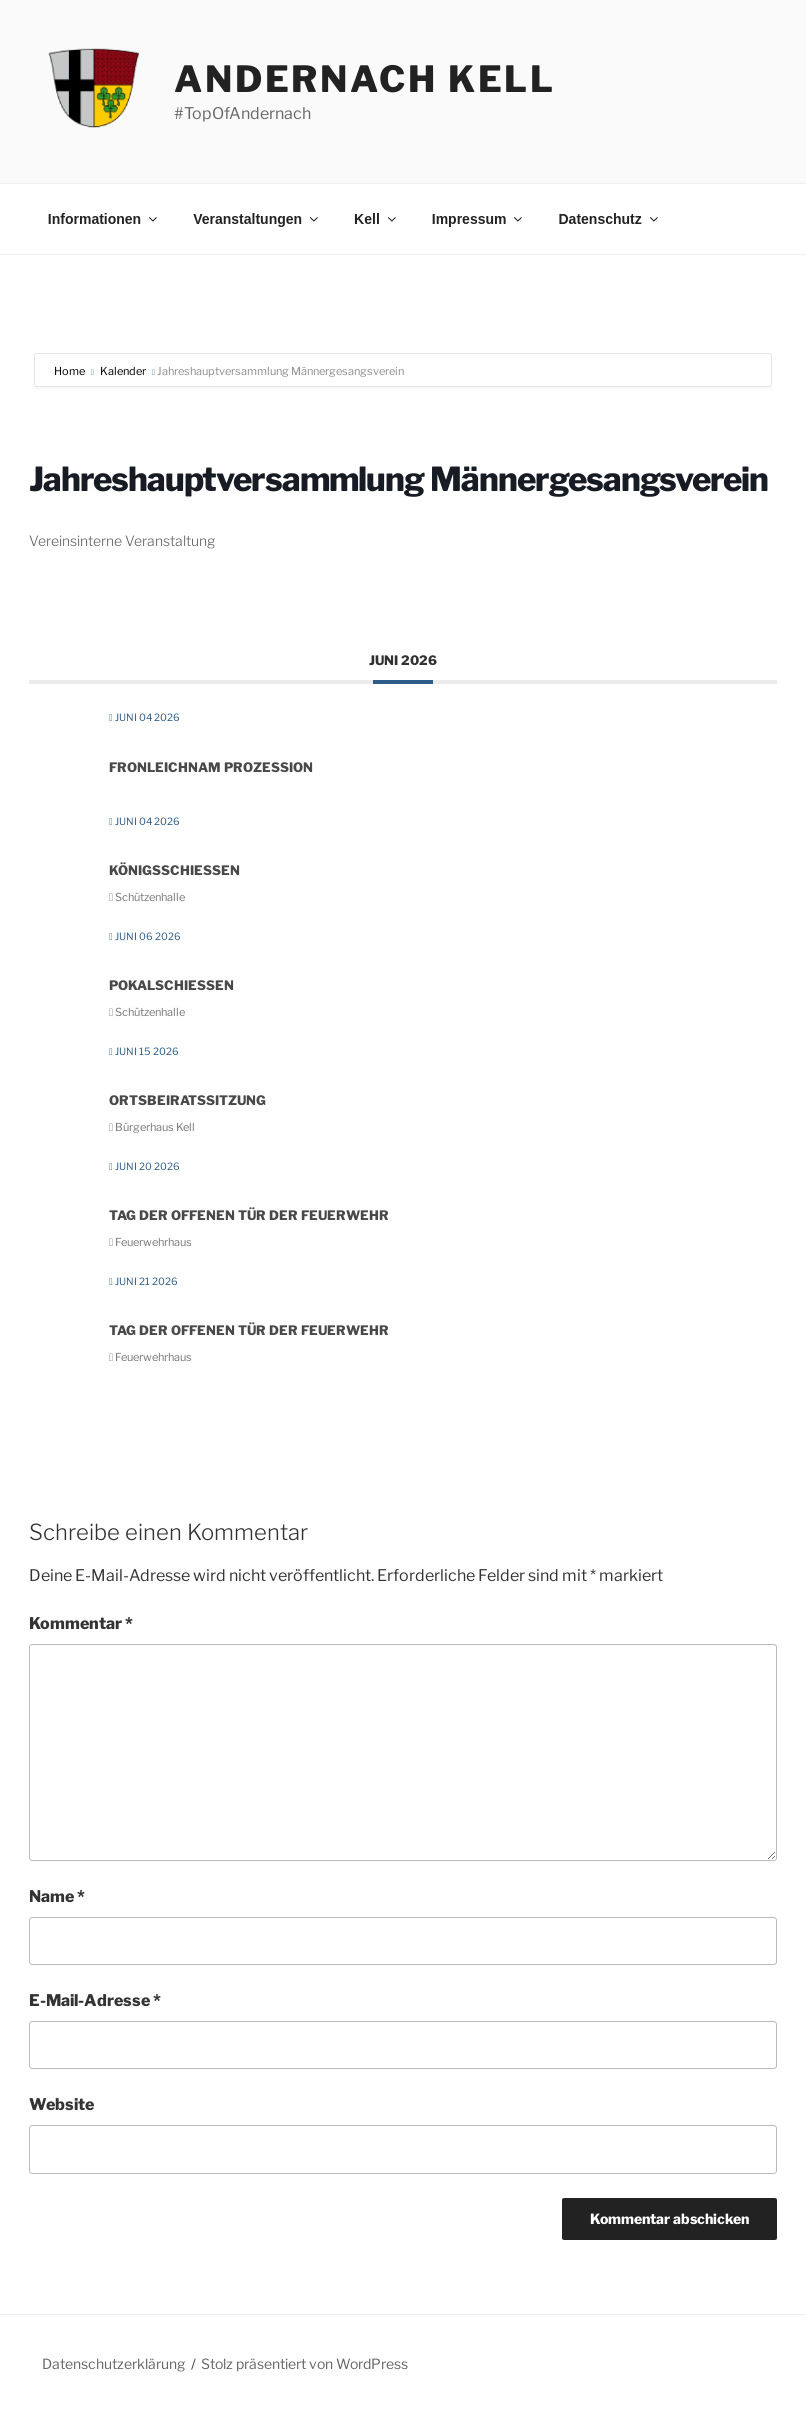 Image resolution: width=806 pixels, height=2410 pixels. What do you see at coordinates (174, 870) in the screenshot?
I see `Königsschießen` at bounding box center [174, 870].